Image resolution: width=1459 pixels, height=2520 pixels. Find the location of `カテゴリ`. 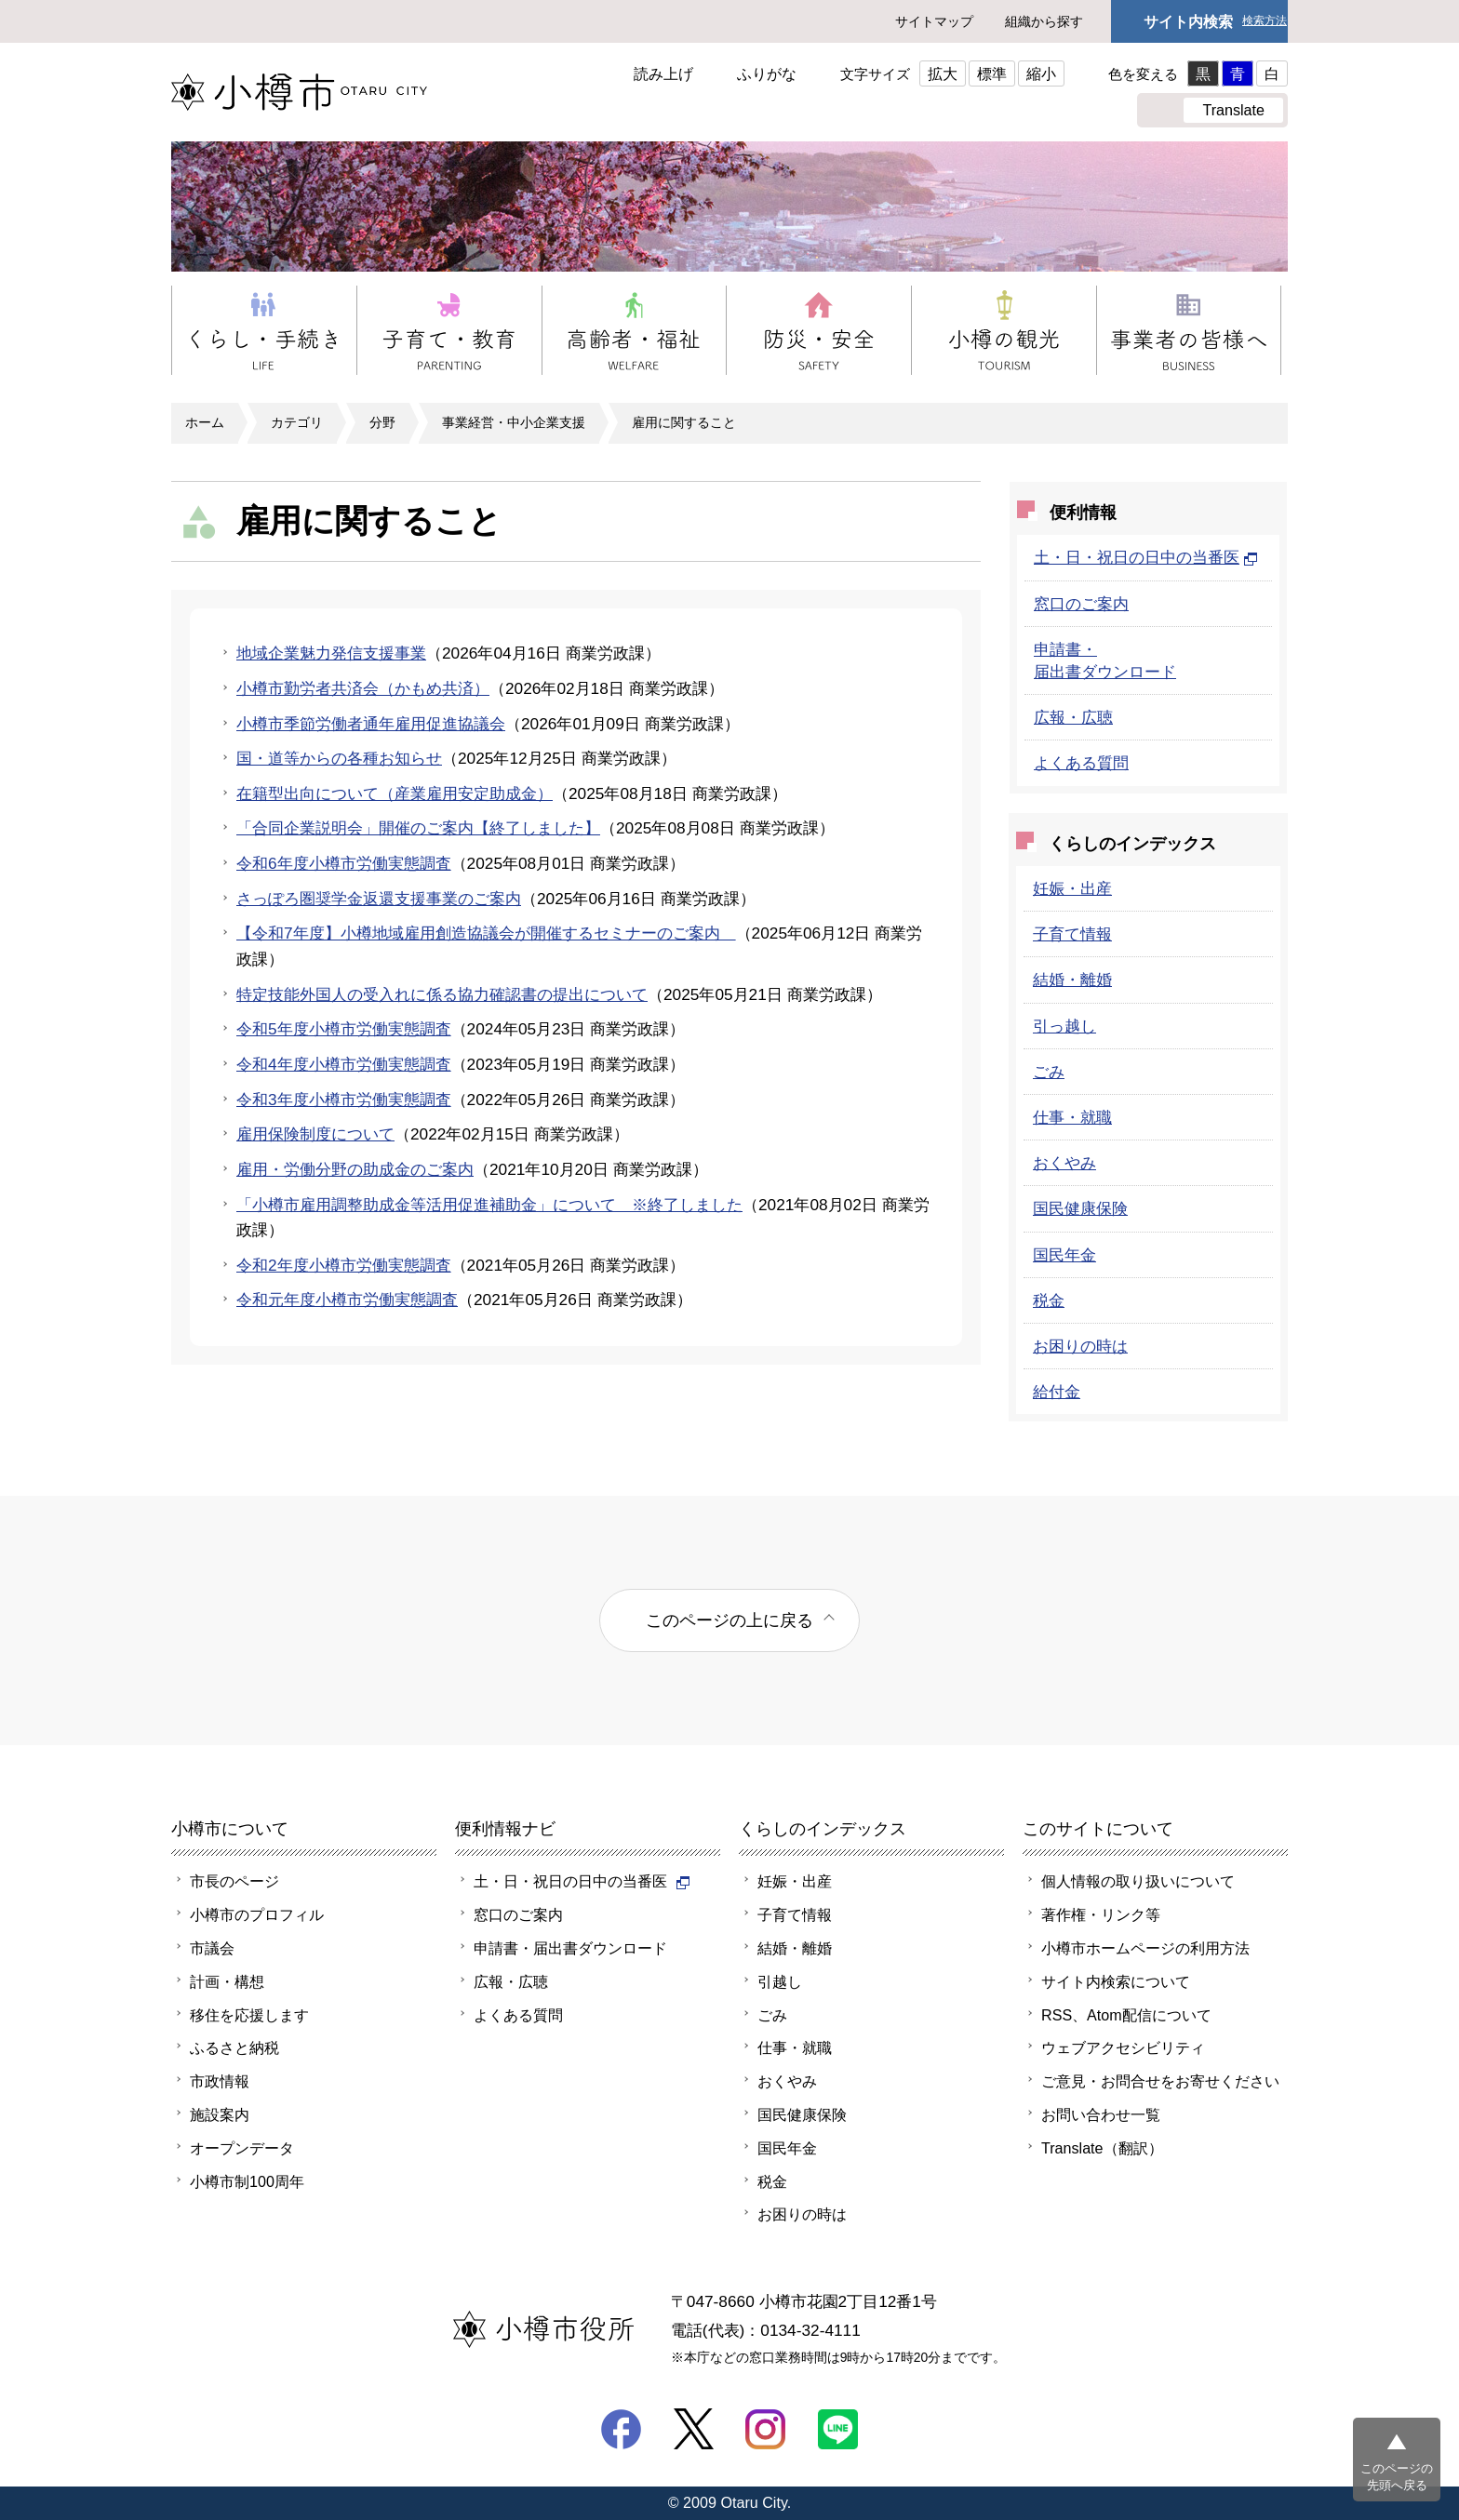

カテゴリ is located at coordinates (297, 422).